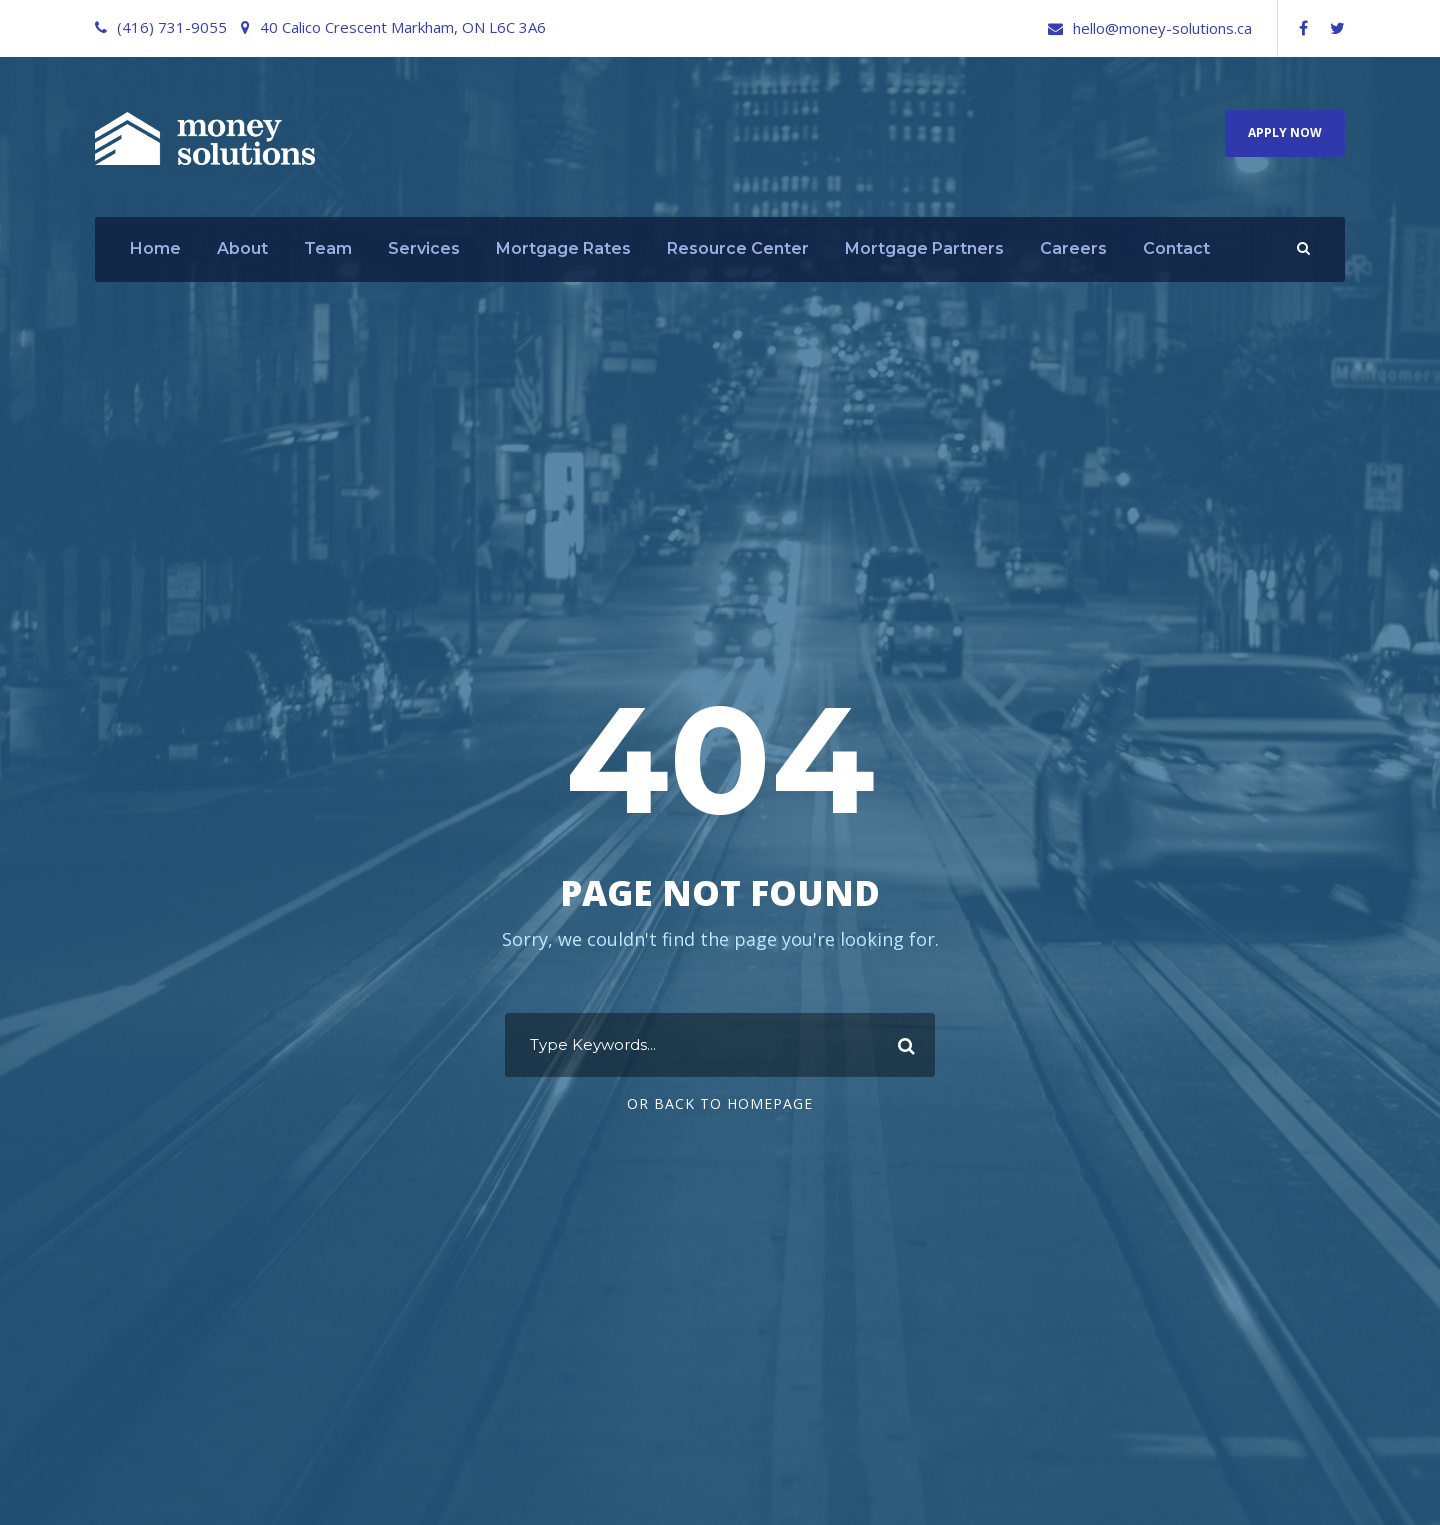 This screenshot has width=1440, height=1525. Describe the element at coordinates (424, 248) in the screenshot. I see `Services` at that location.